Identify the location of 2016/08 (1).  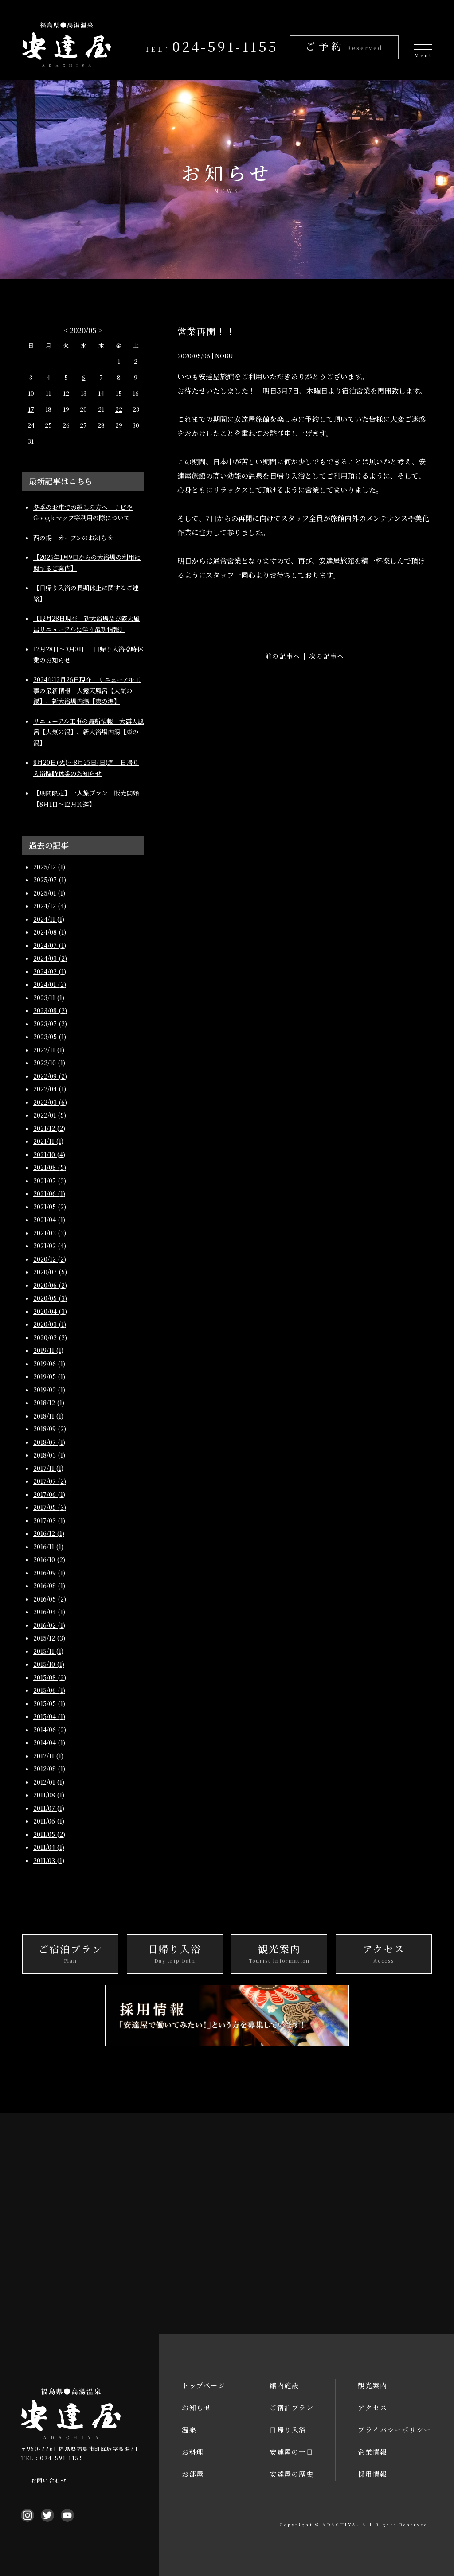
(49, 1585).